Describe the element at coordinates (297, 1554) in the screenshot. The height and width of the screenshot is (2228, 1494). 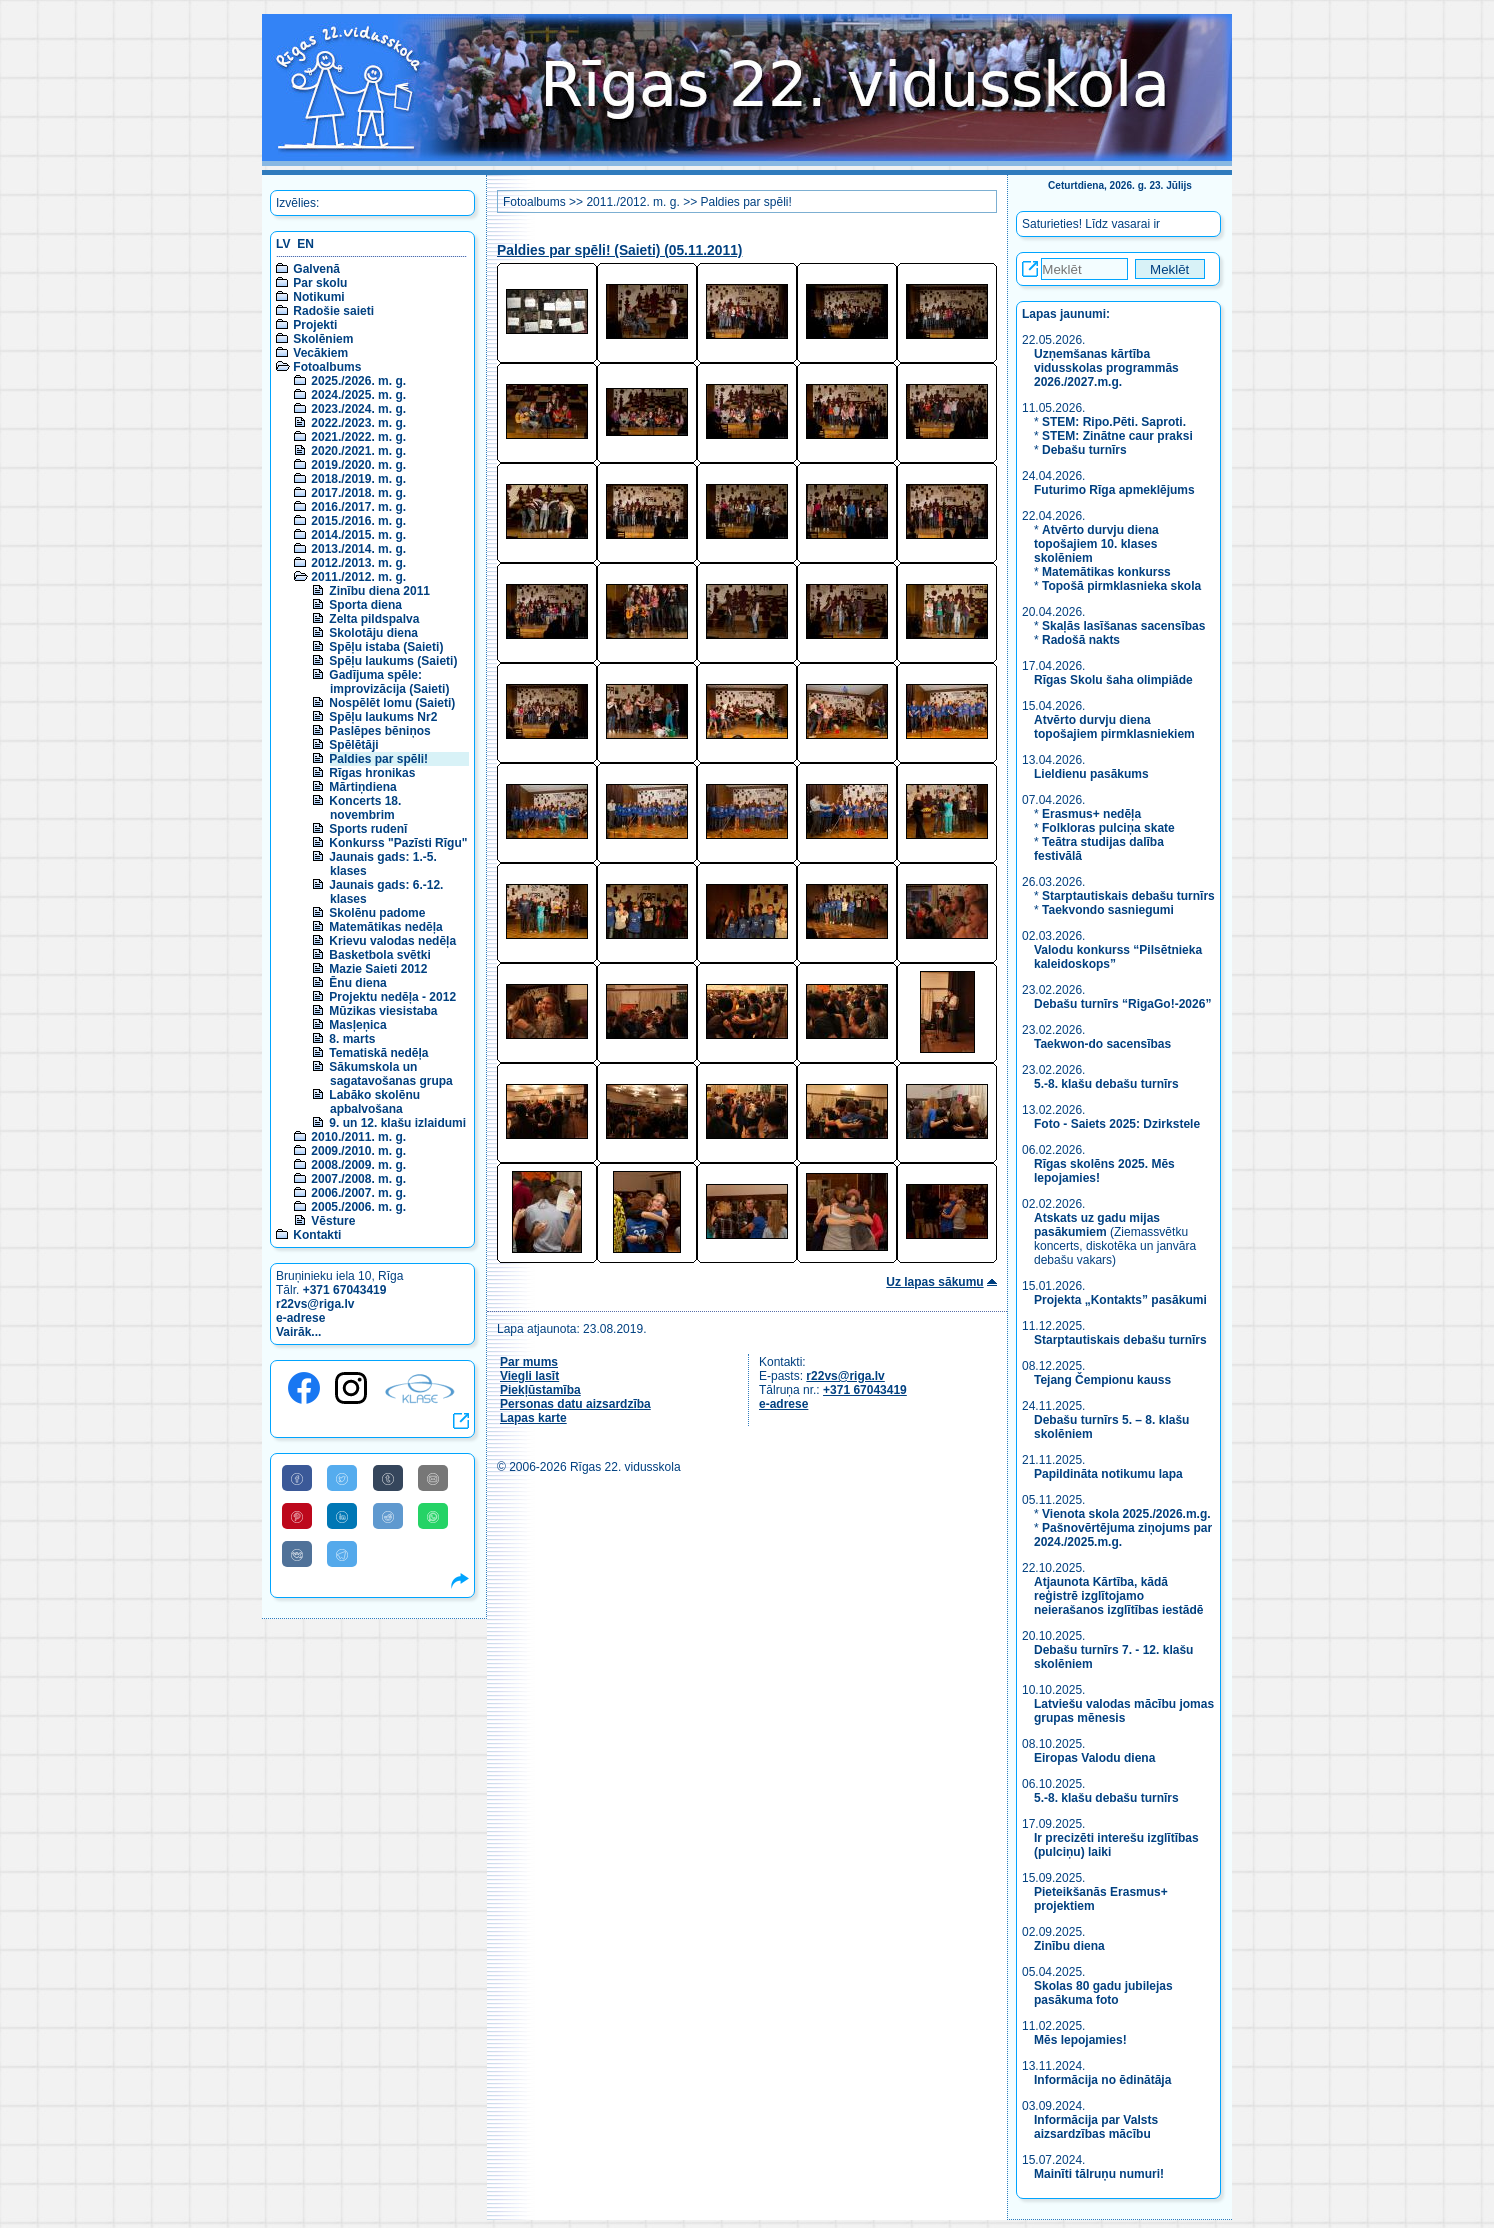
I see `[Share to VK]` at that location.